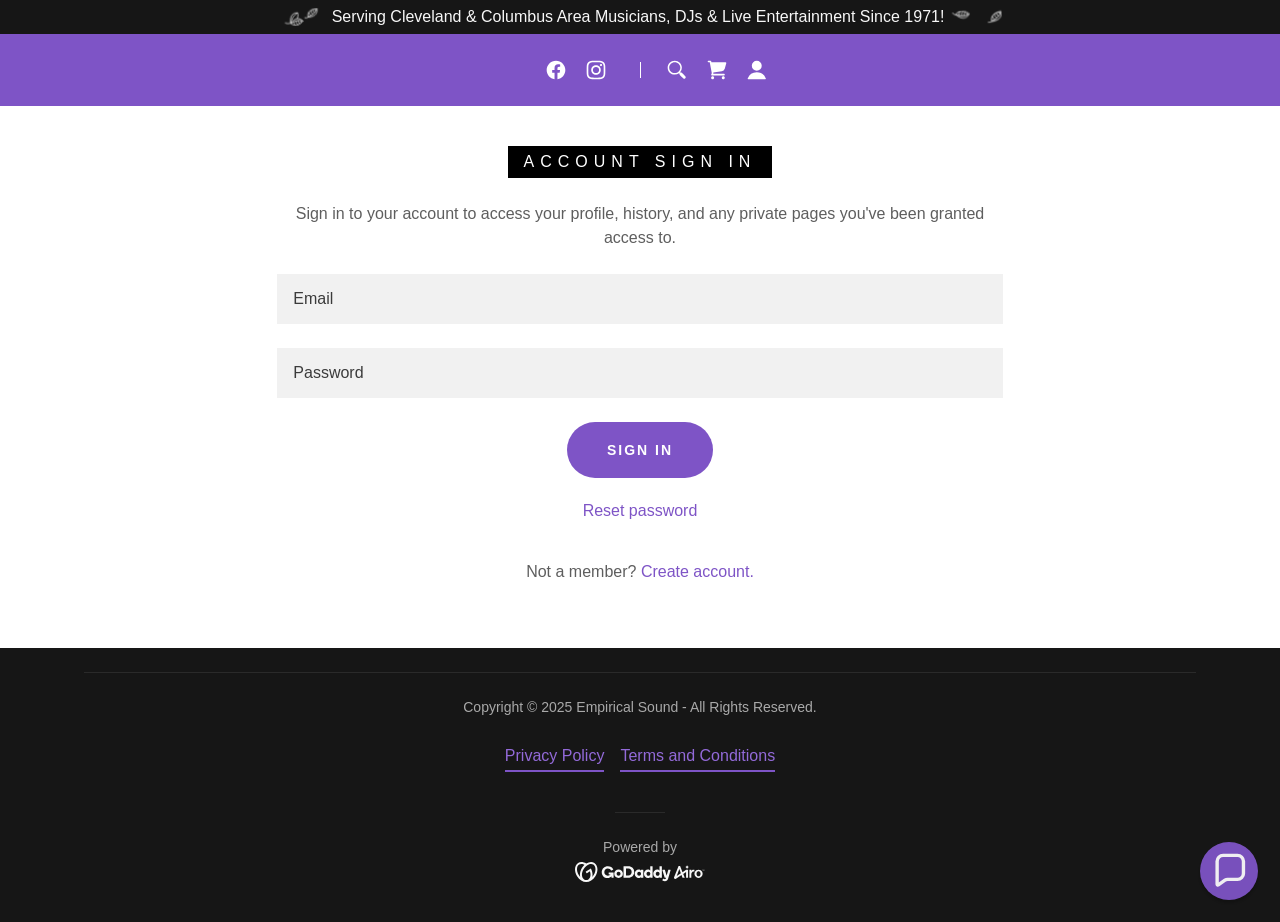  What do you see at coordinates (640, 450) in the screenshot?
I see `Sign in` at bounding box center [640, 450].